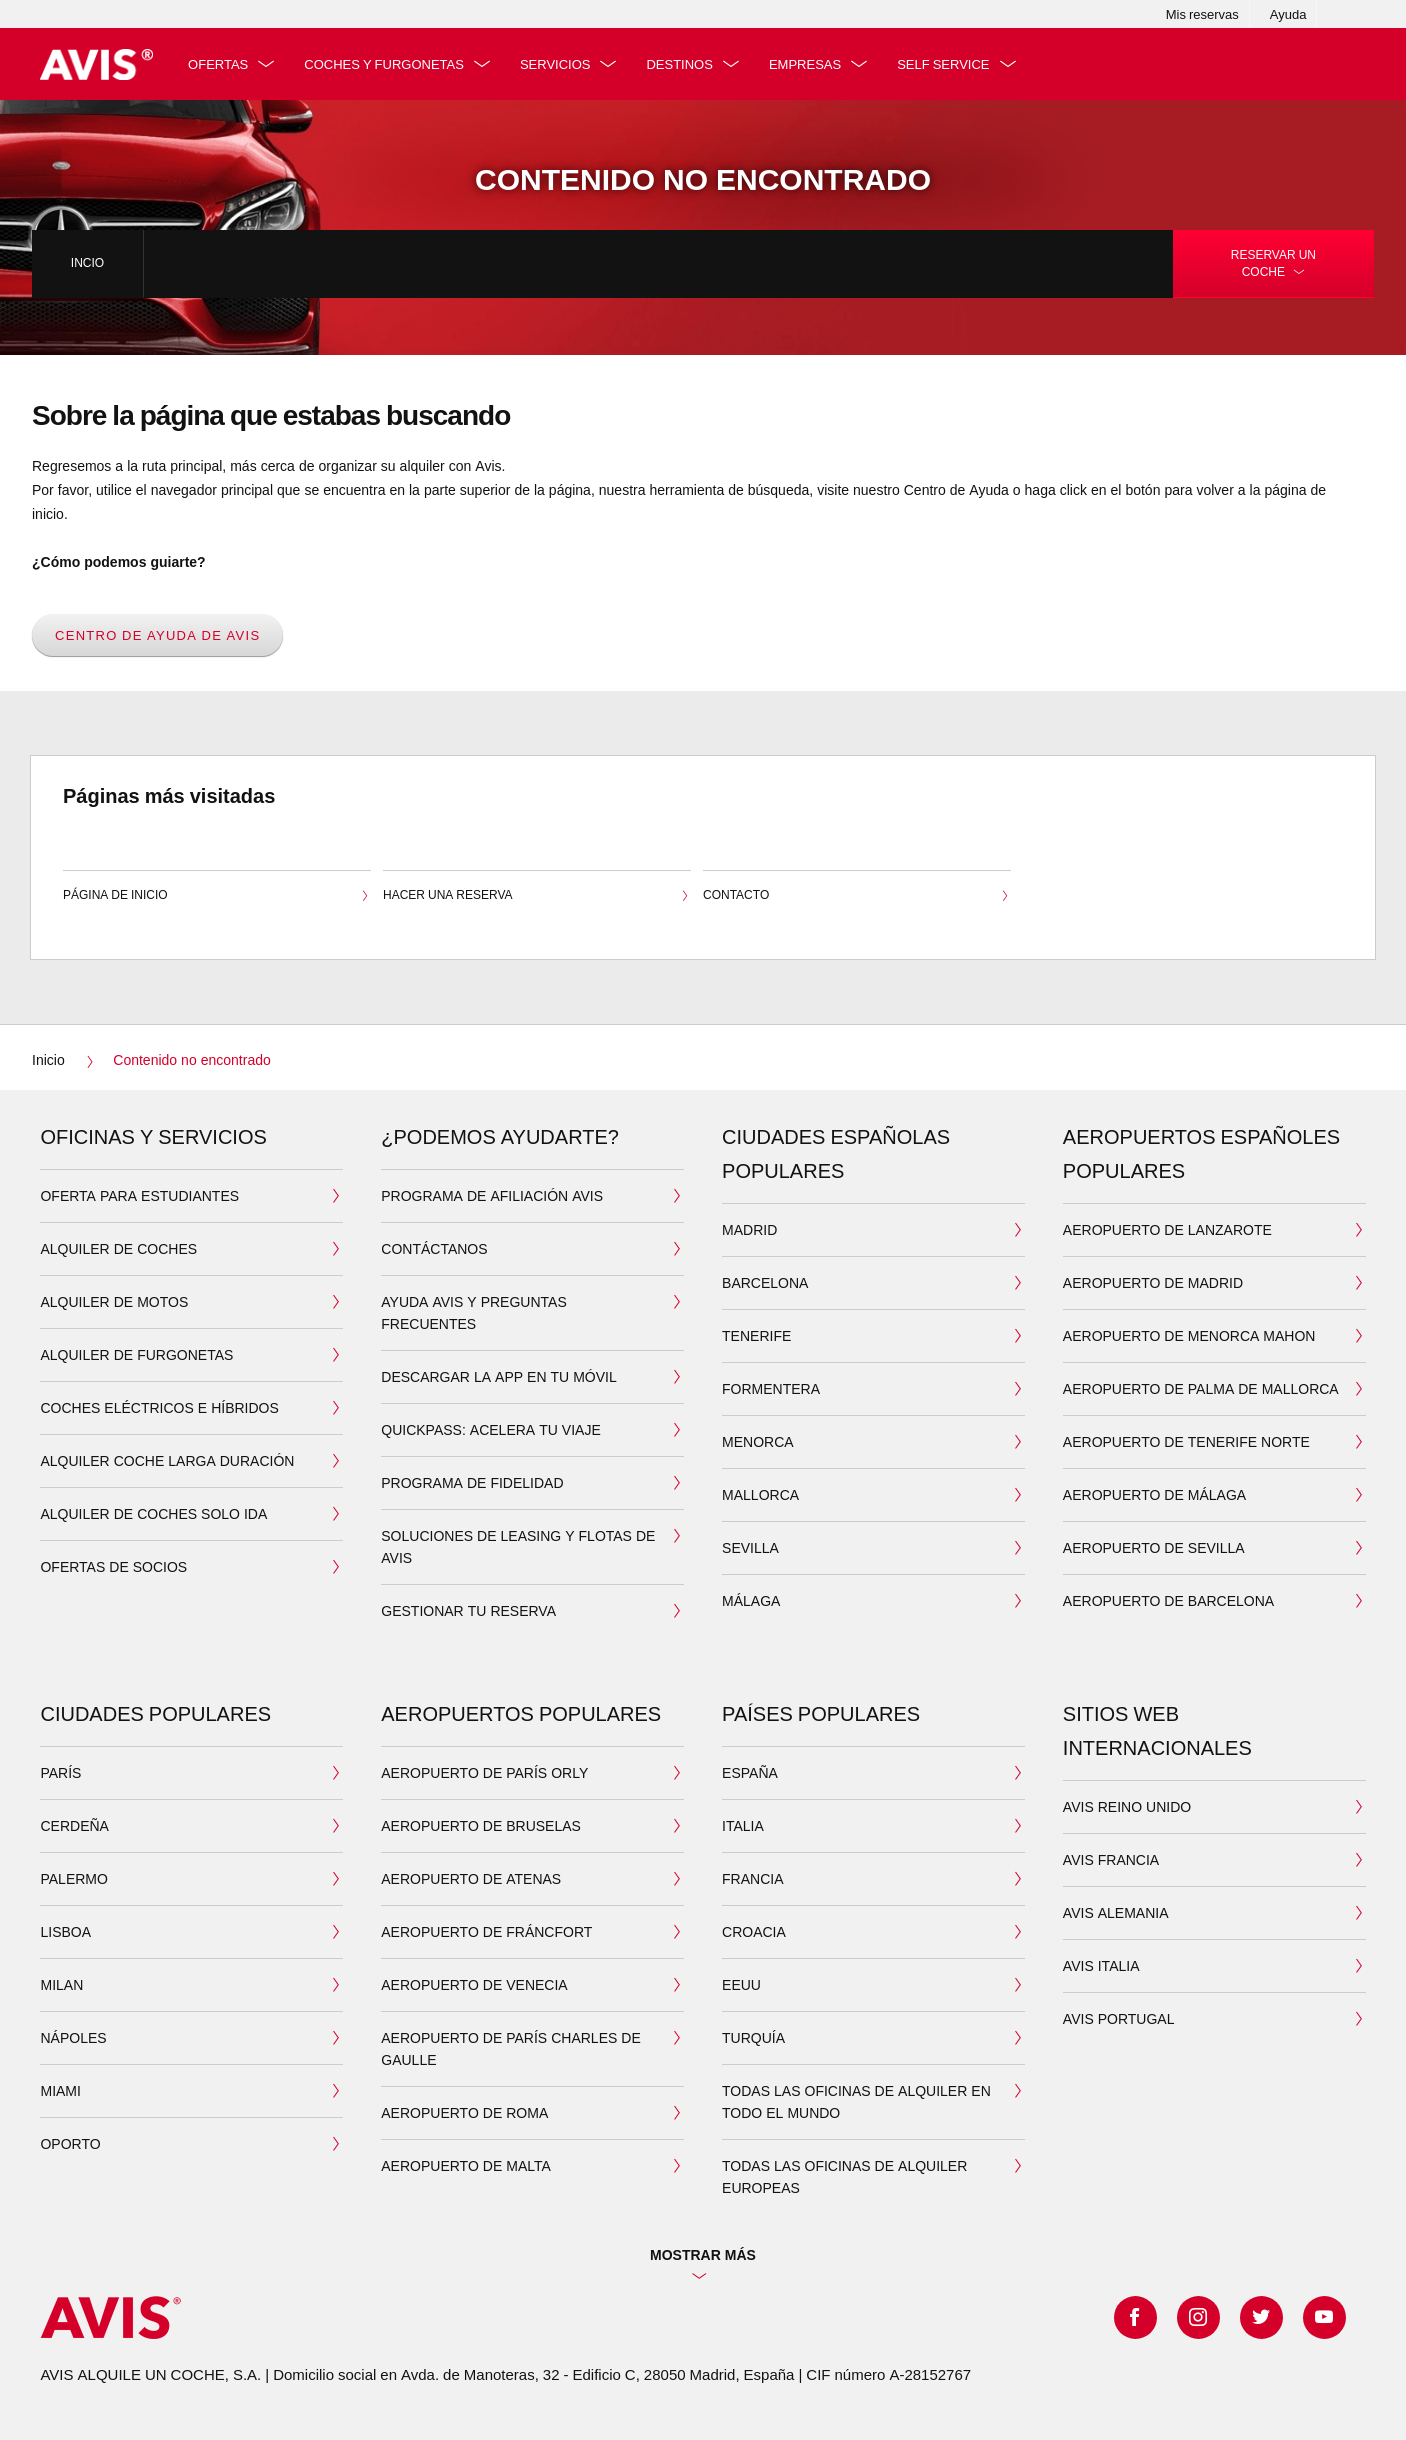 This screenshot has height=2440, width=1406. Describe the element at coordinates (753, 2037) in the screenshot. I see `TURQUÍA` at that location.